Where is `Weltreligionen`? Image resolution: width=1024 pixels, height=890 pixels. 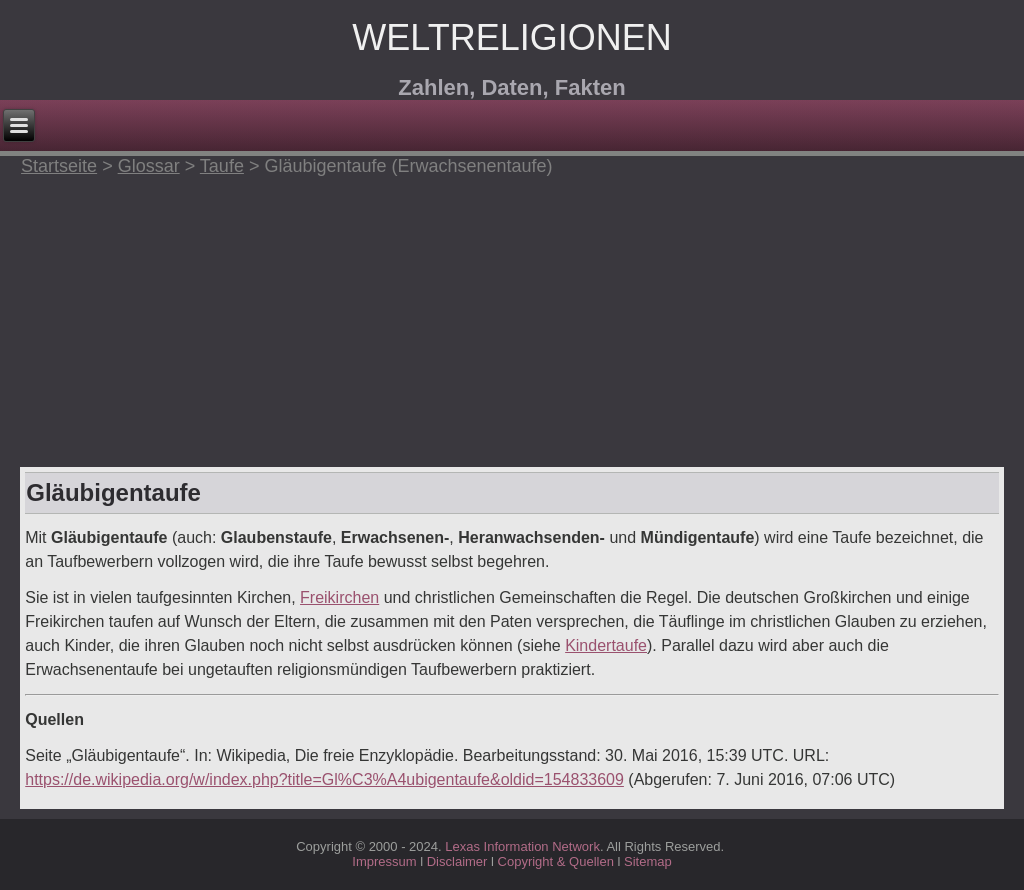
Weltreligionen is located at coordinates (511, 37).